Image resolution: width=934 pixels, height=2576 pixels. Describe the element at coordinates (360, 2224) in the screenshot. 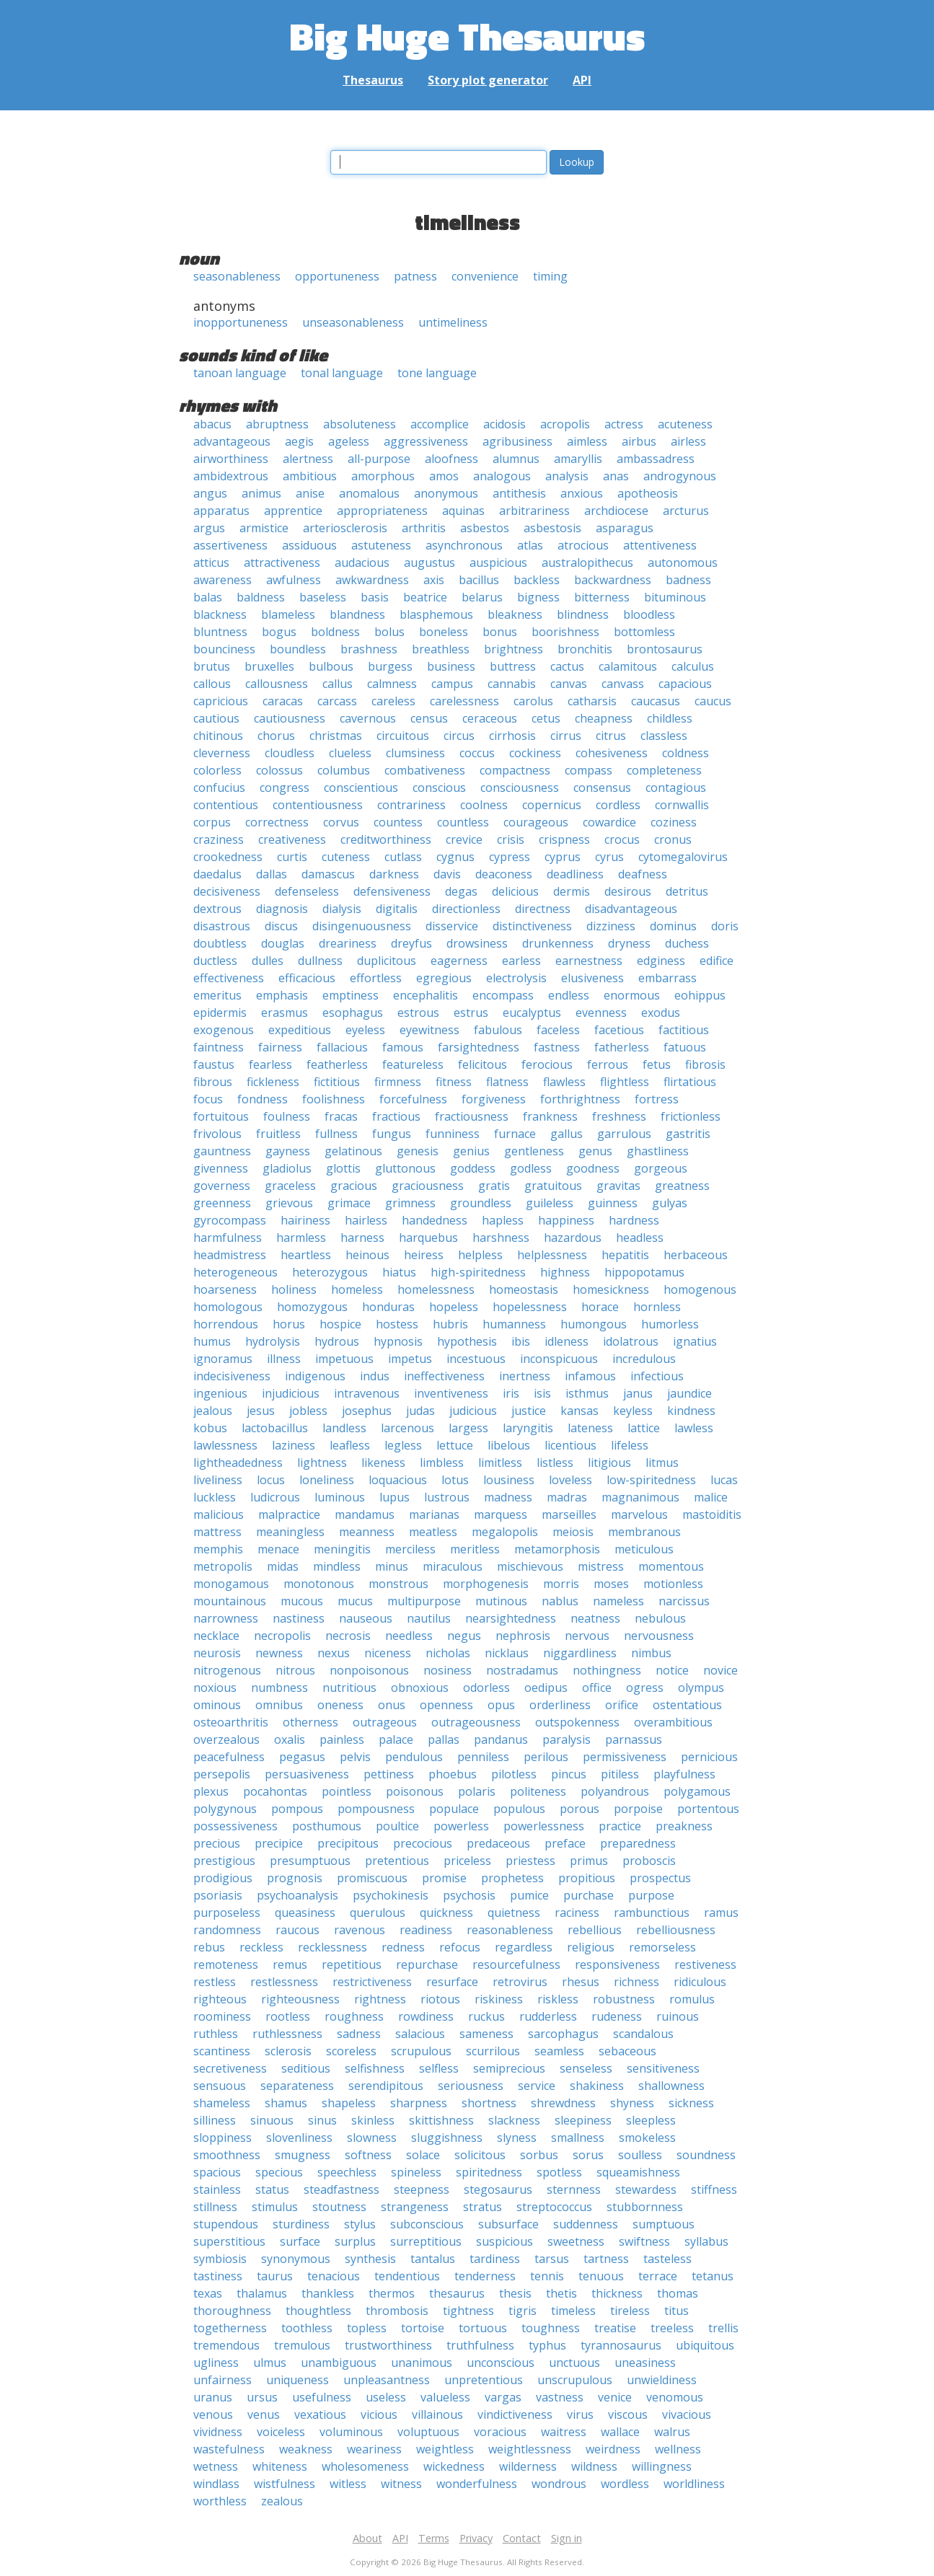

I see `stylus` at that location.